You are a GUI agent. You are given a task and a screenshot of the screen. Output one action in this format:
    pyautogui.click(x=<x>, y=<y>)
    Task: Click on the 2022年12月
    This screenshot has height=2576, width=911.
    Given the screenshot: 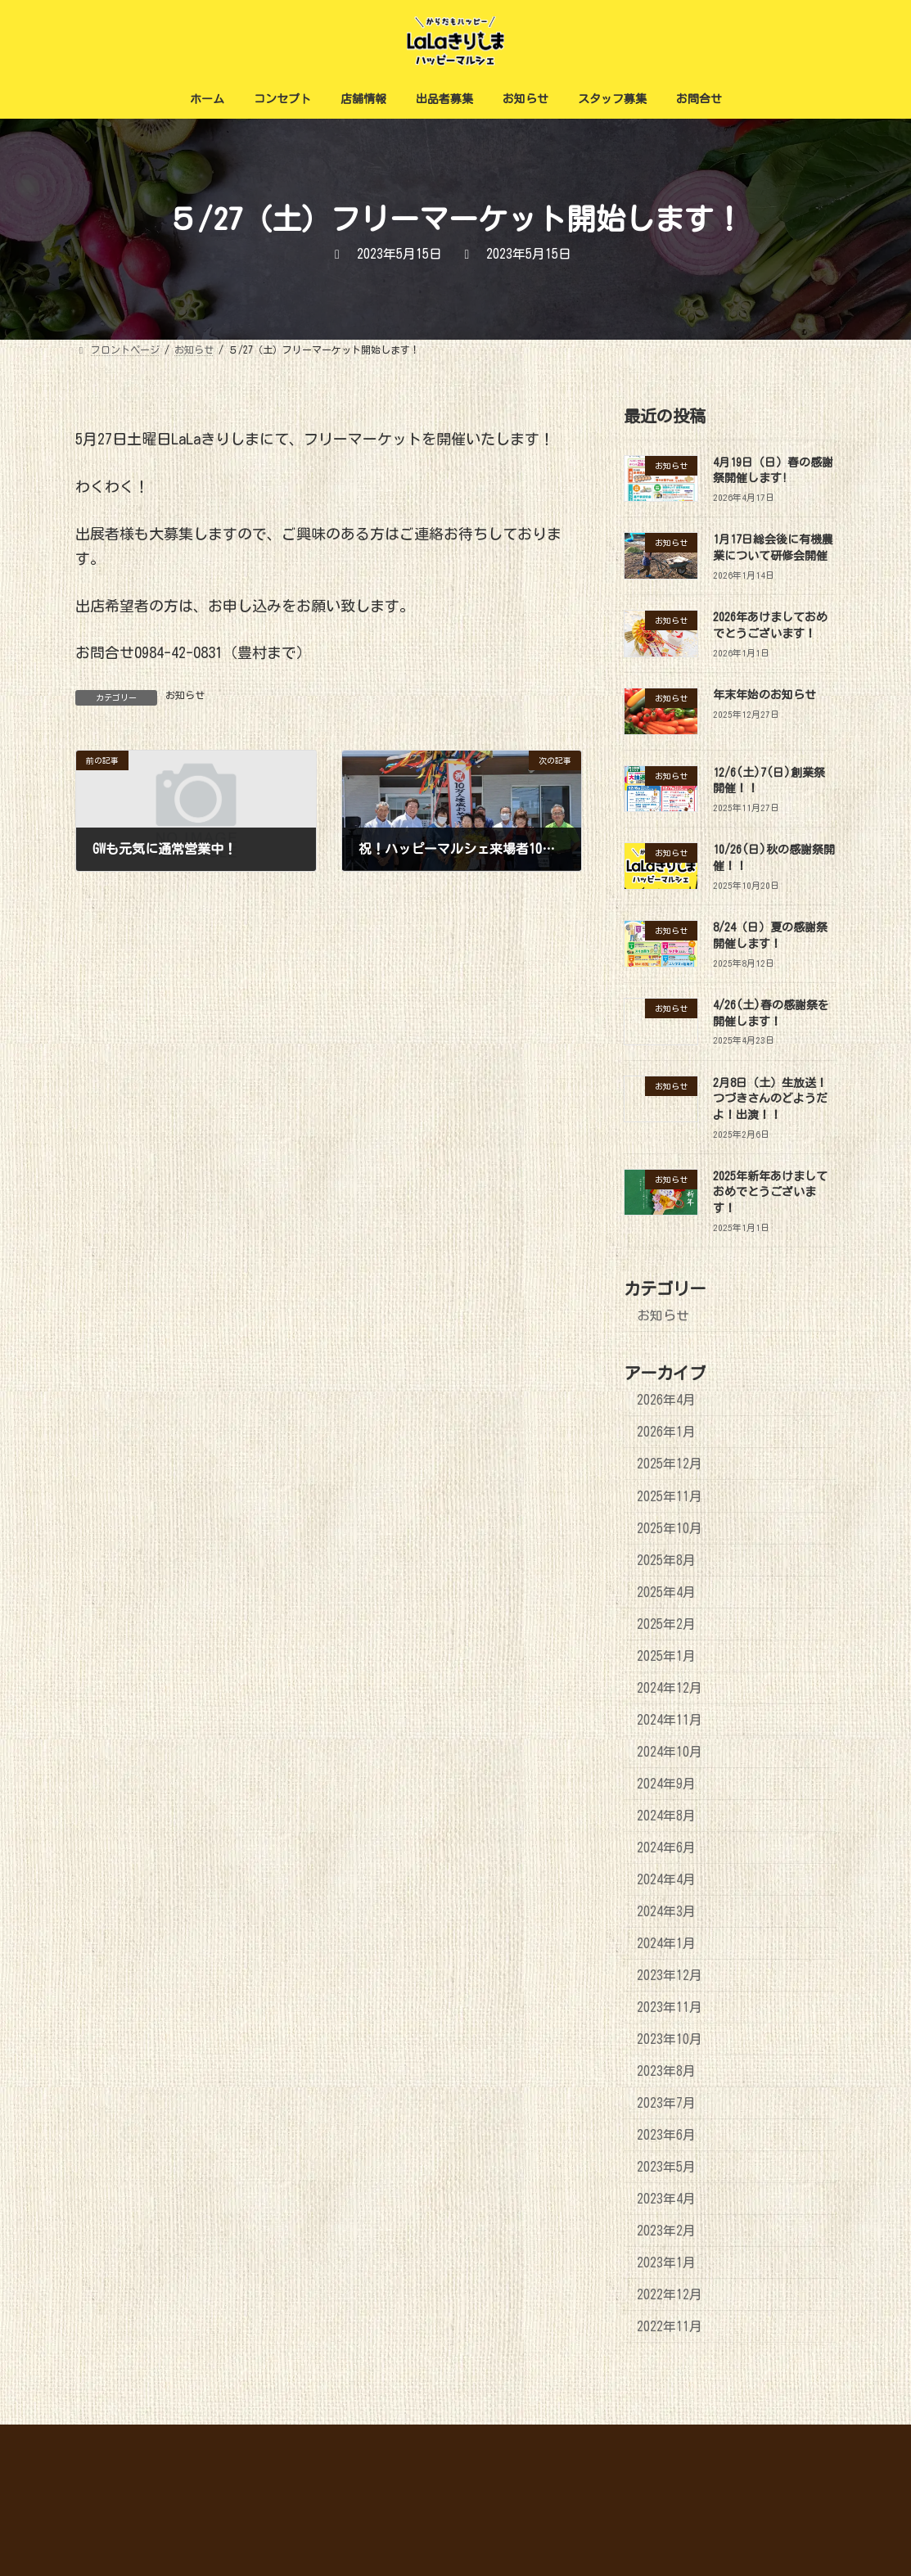 What is the action you would take?
    pyautogui.click(x=669, y=2295)
    